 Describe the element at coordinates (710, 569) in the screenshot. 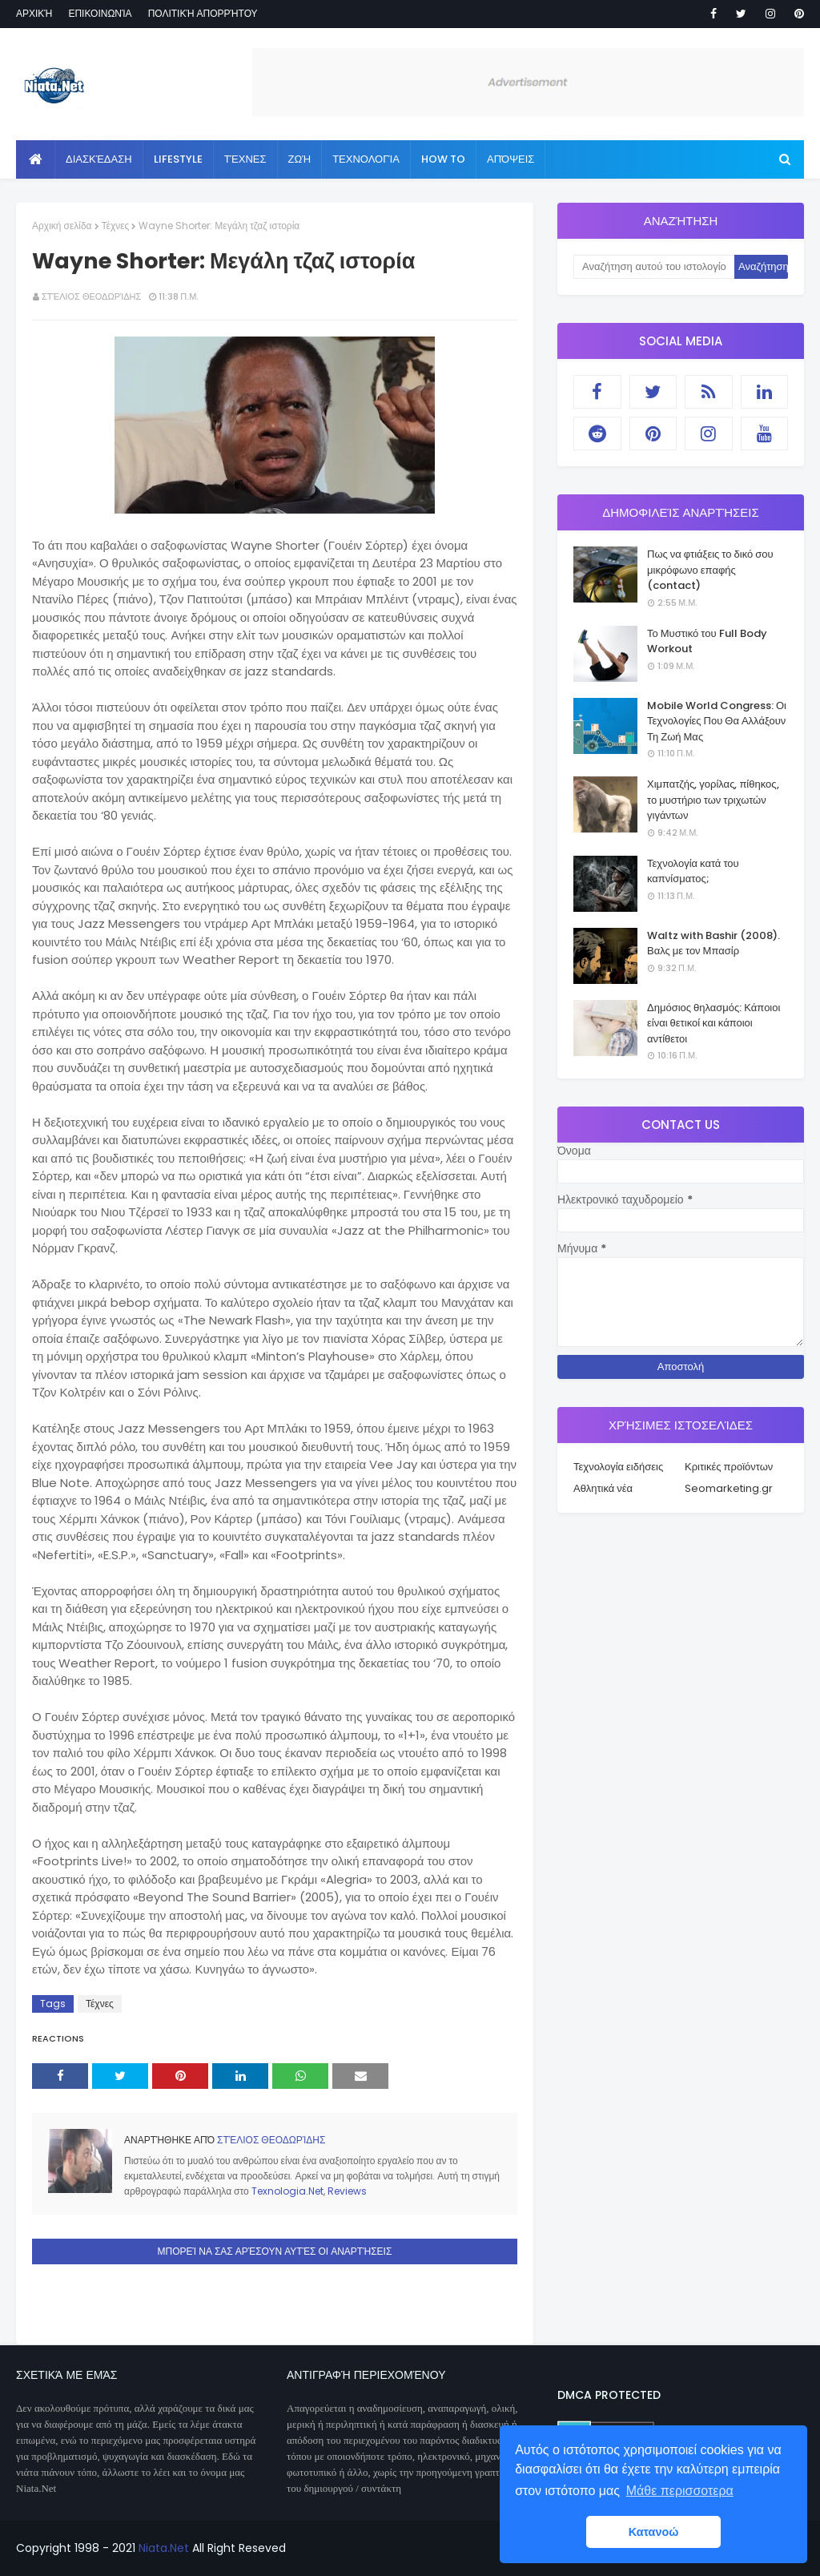

I see `Πως να φτιάξεις το δικό σου μικρόφωνο επαφής (contact)` at that location.